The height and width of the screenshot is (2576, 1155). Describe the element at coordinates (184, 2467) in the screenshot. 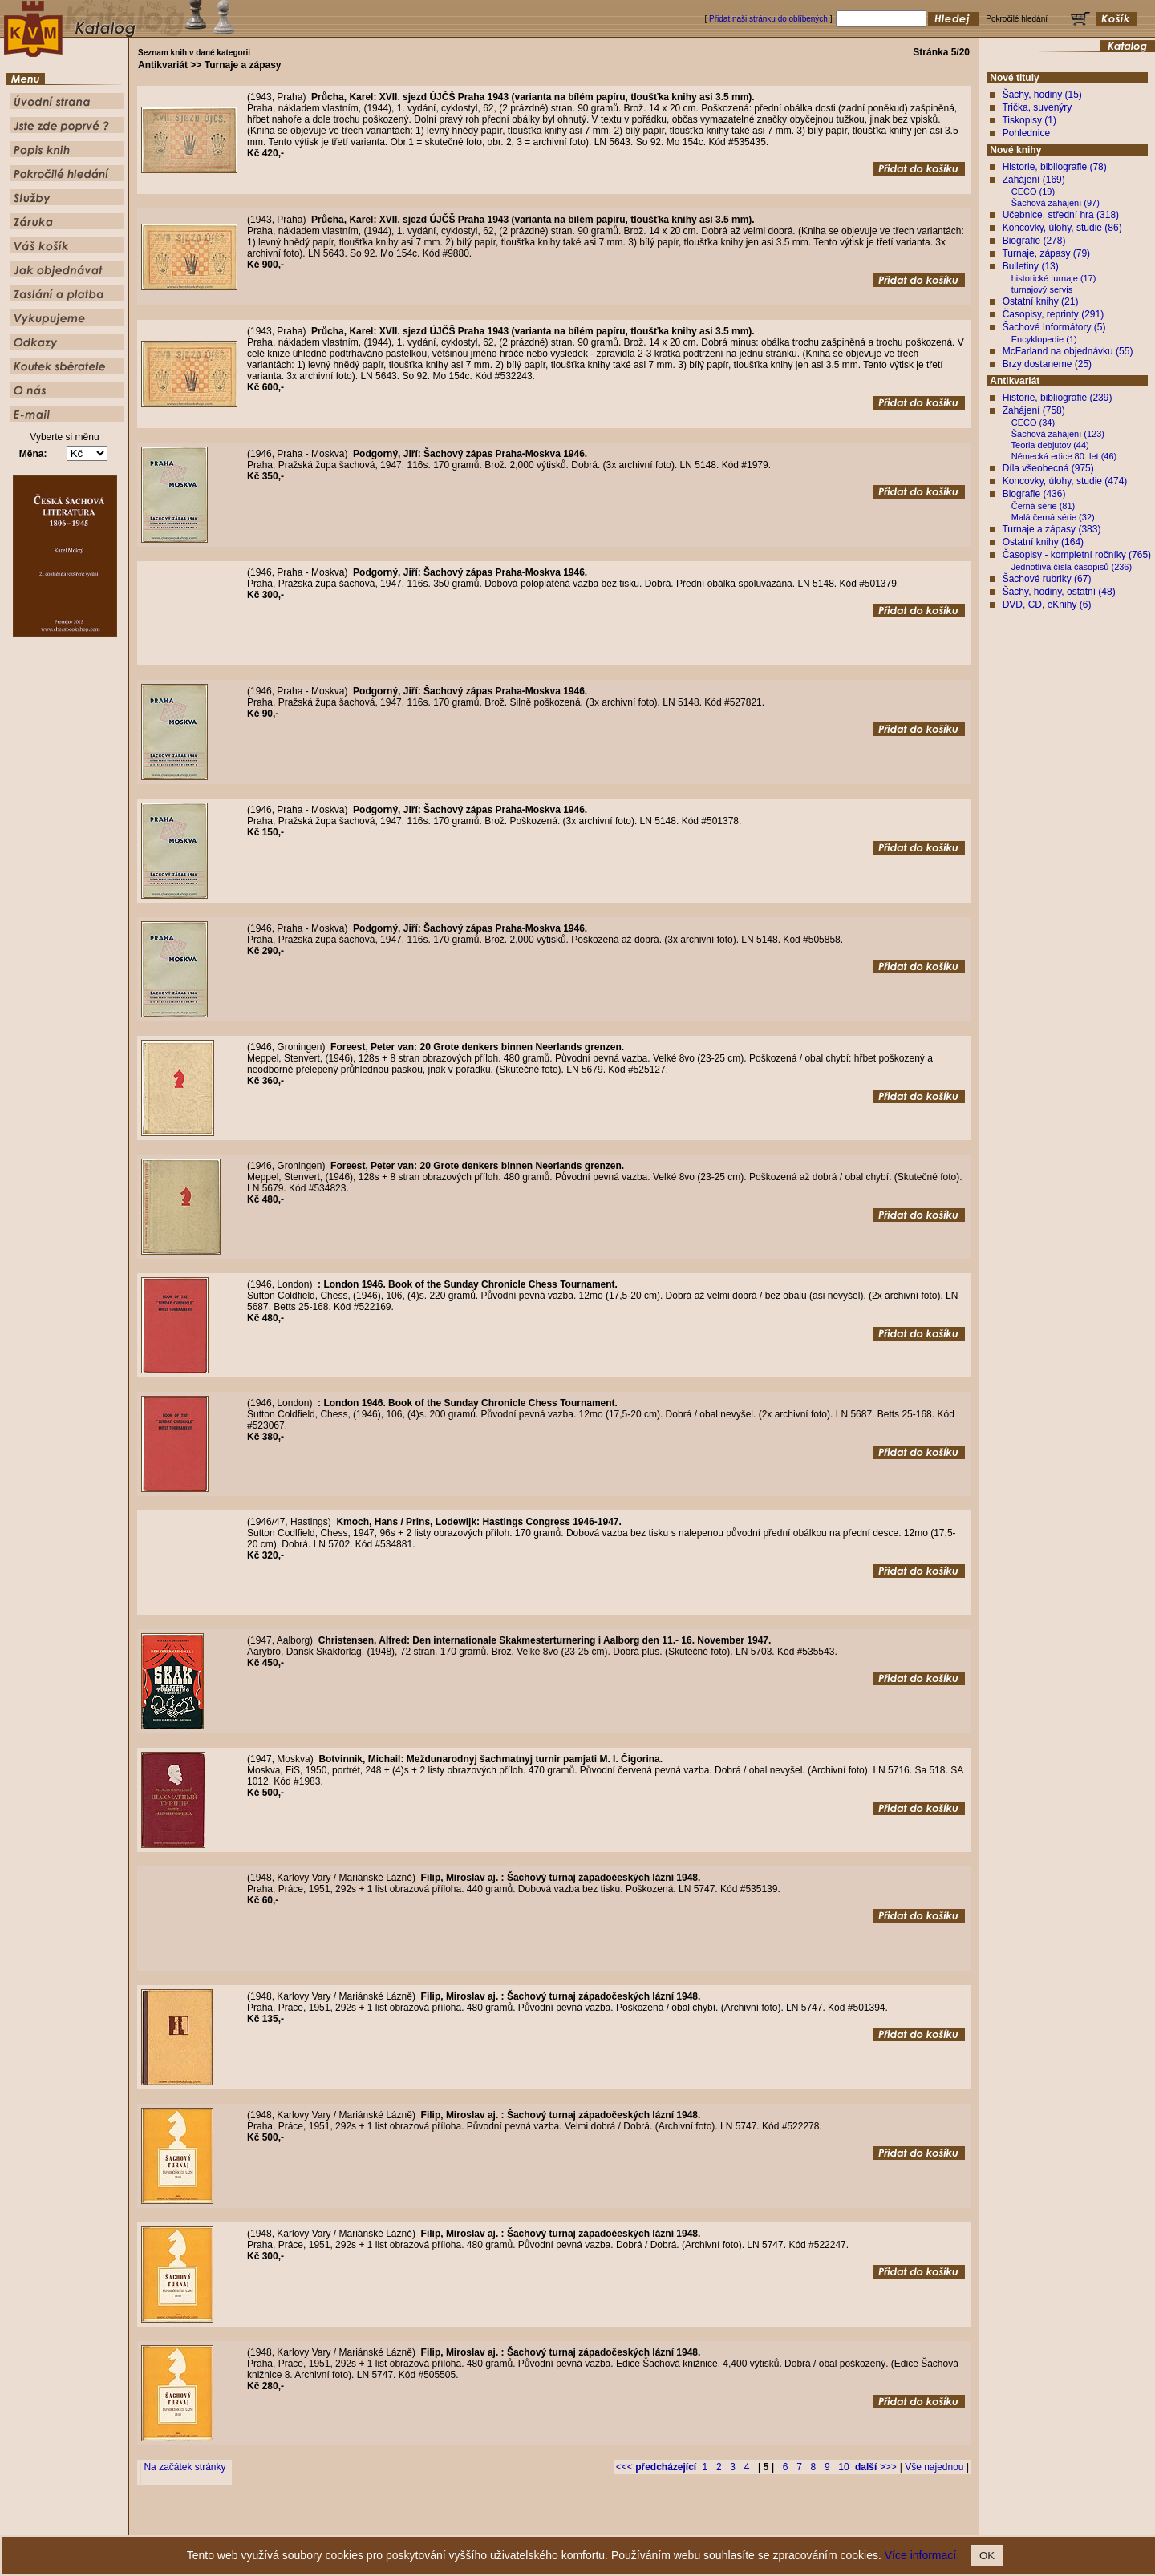

I see `Na začátek stránky` at that location.